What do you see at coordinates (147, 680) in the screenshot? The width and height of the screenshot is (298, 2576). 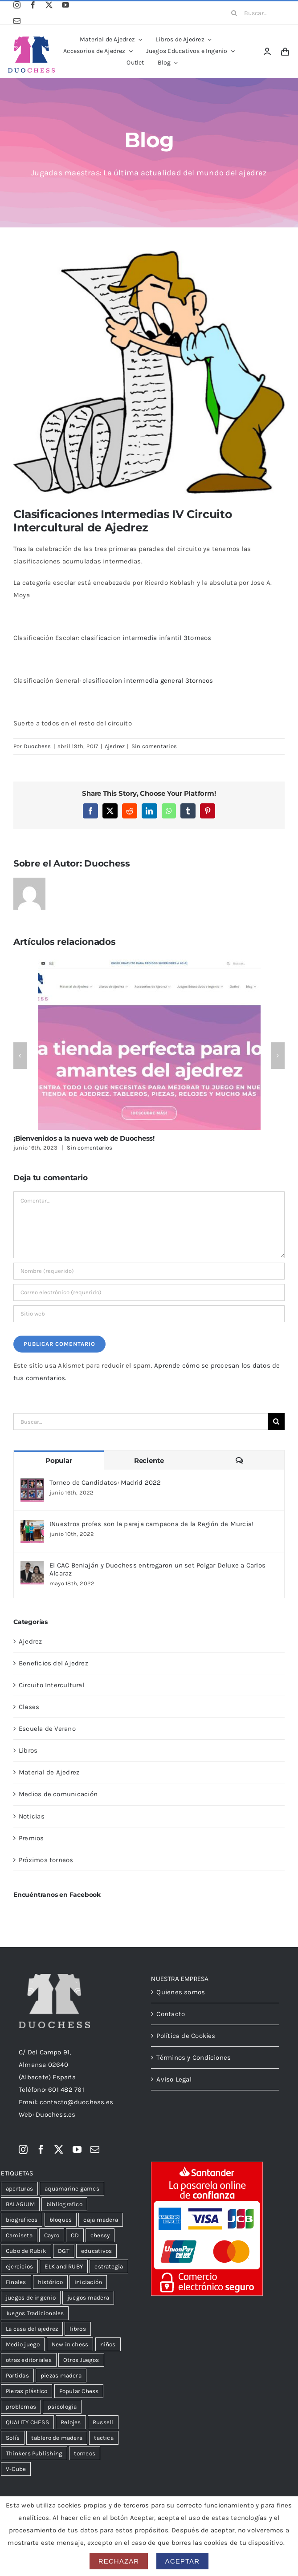 I see `clasificacion intermedia general 3torneos` at bounding box center [147, 680].